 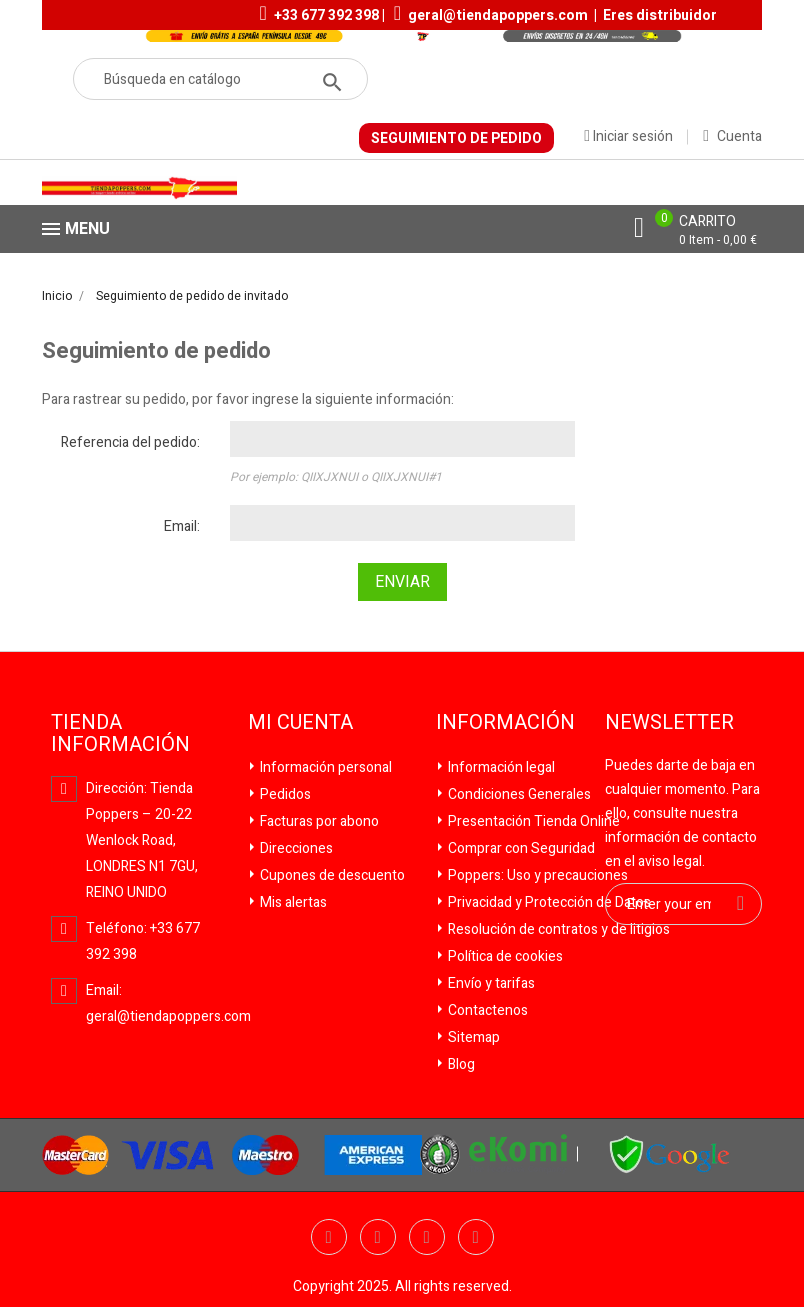 What do you see at coordinates (660, 15) in the screenshot?
I see `Eres distribuidor` at bounding box center [660, 15].